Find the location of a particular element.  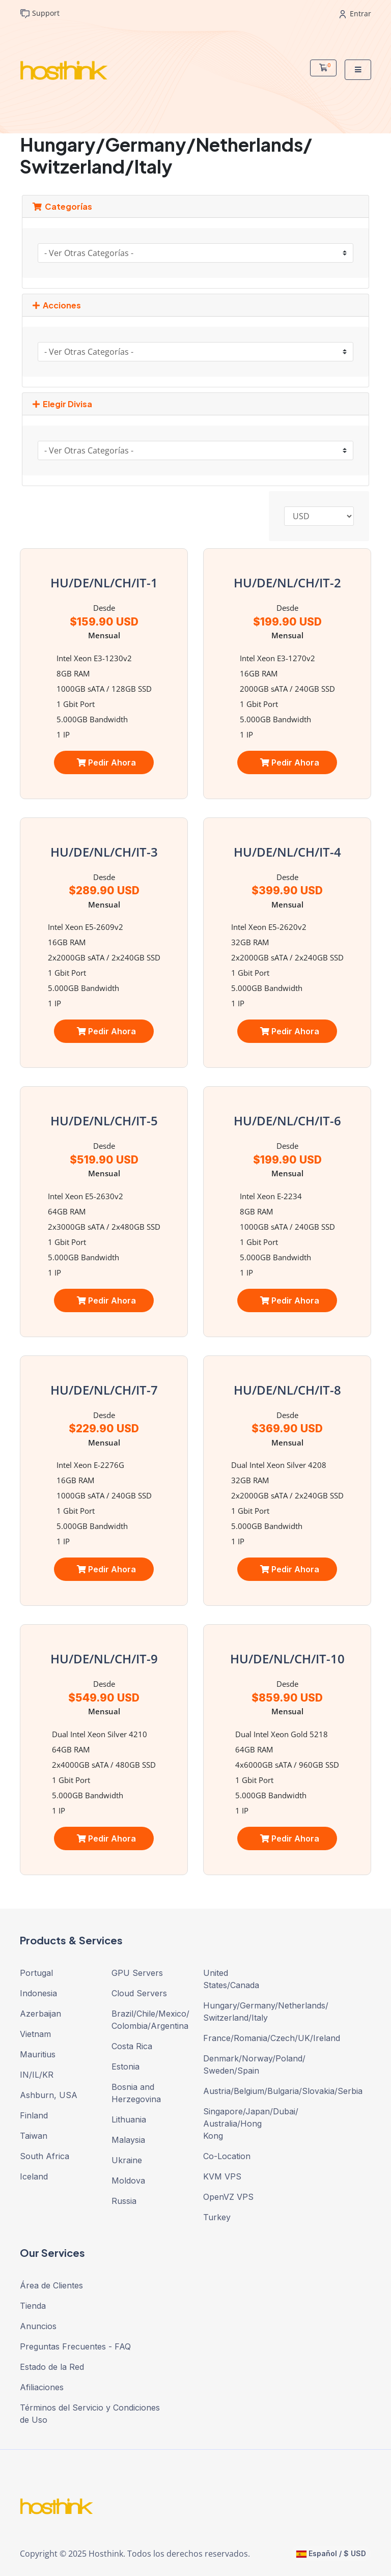

South Africa is located at coordinates (44, 2156).